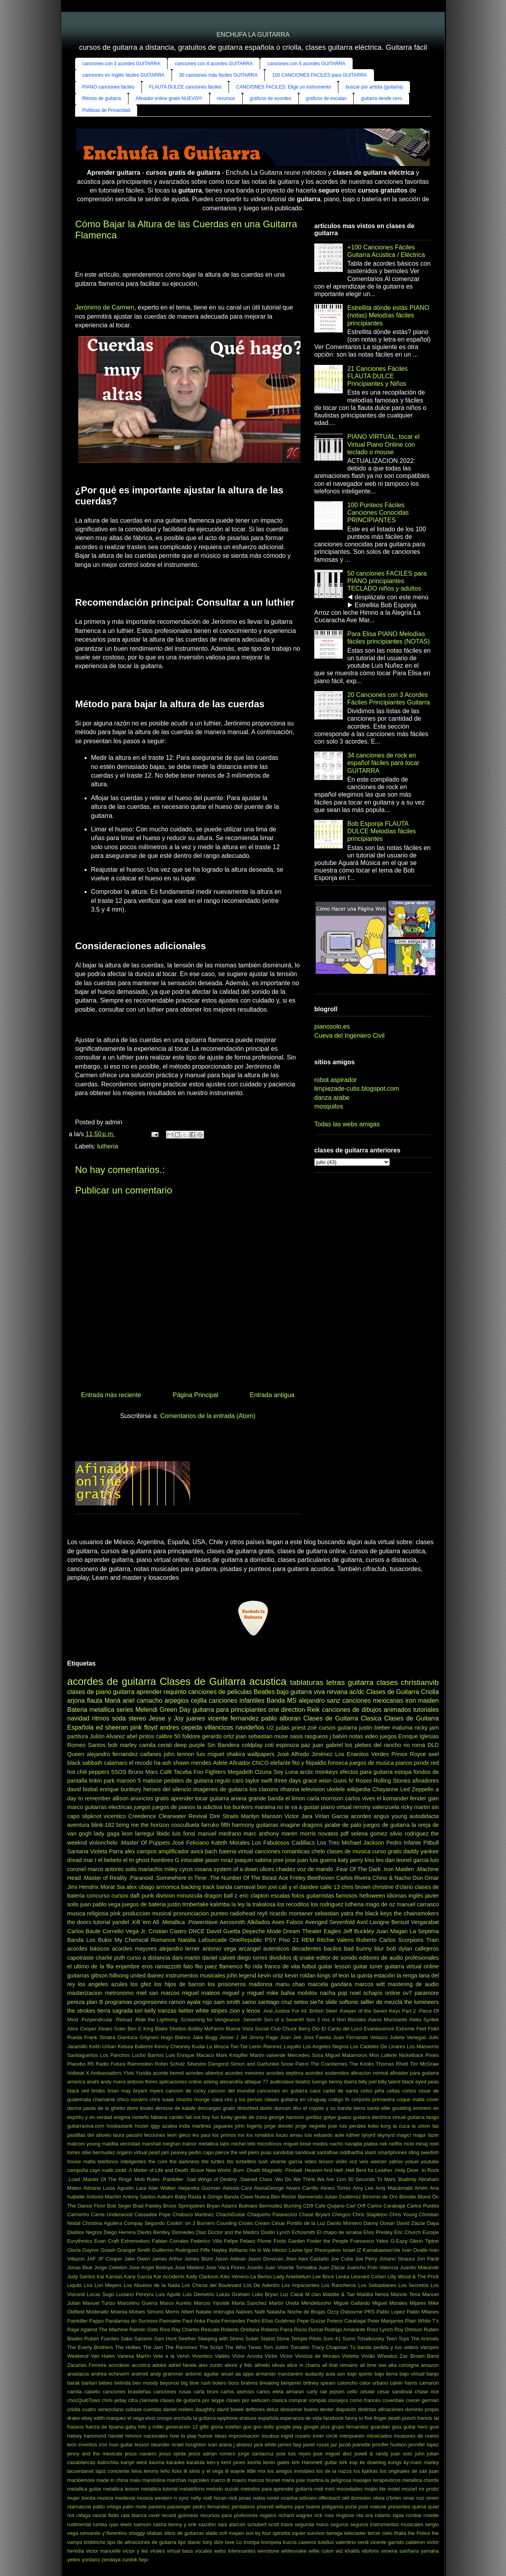 The width and height of the screenshot is (506, 2576). Describe the element at coordinates (345, 1833) in the screenshot. I see `pdf` at that location.